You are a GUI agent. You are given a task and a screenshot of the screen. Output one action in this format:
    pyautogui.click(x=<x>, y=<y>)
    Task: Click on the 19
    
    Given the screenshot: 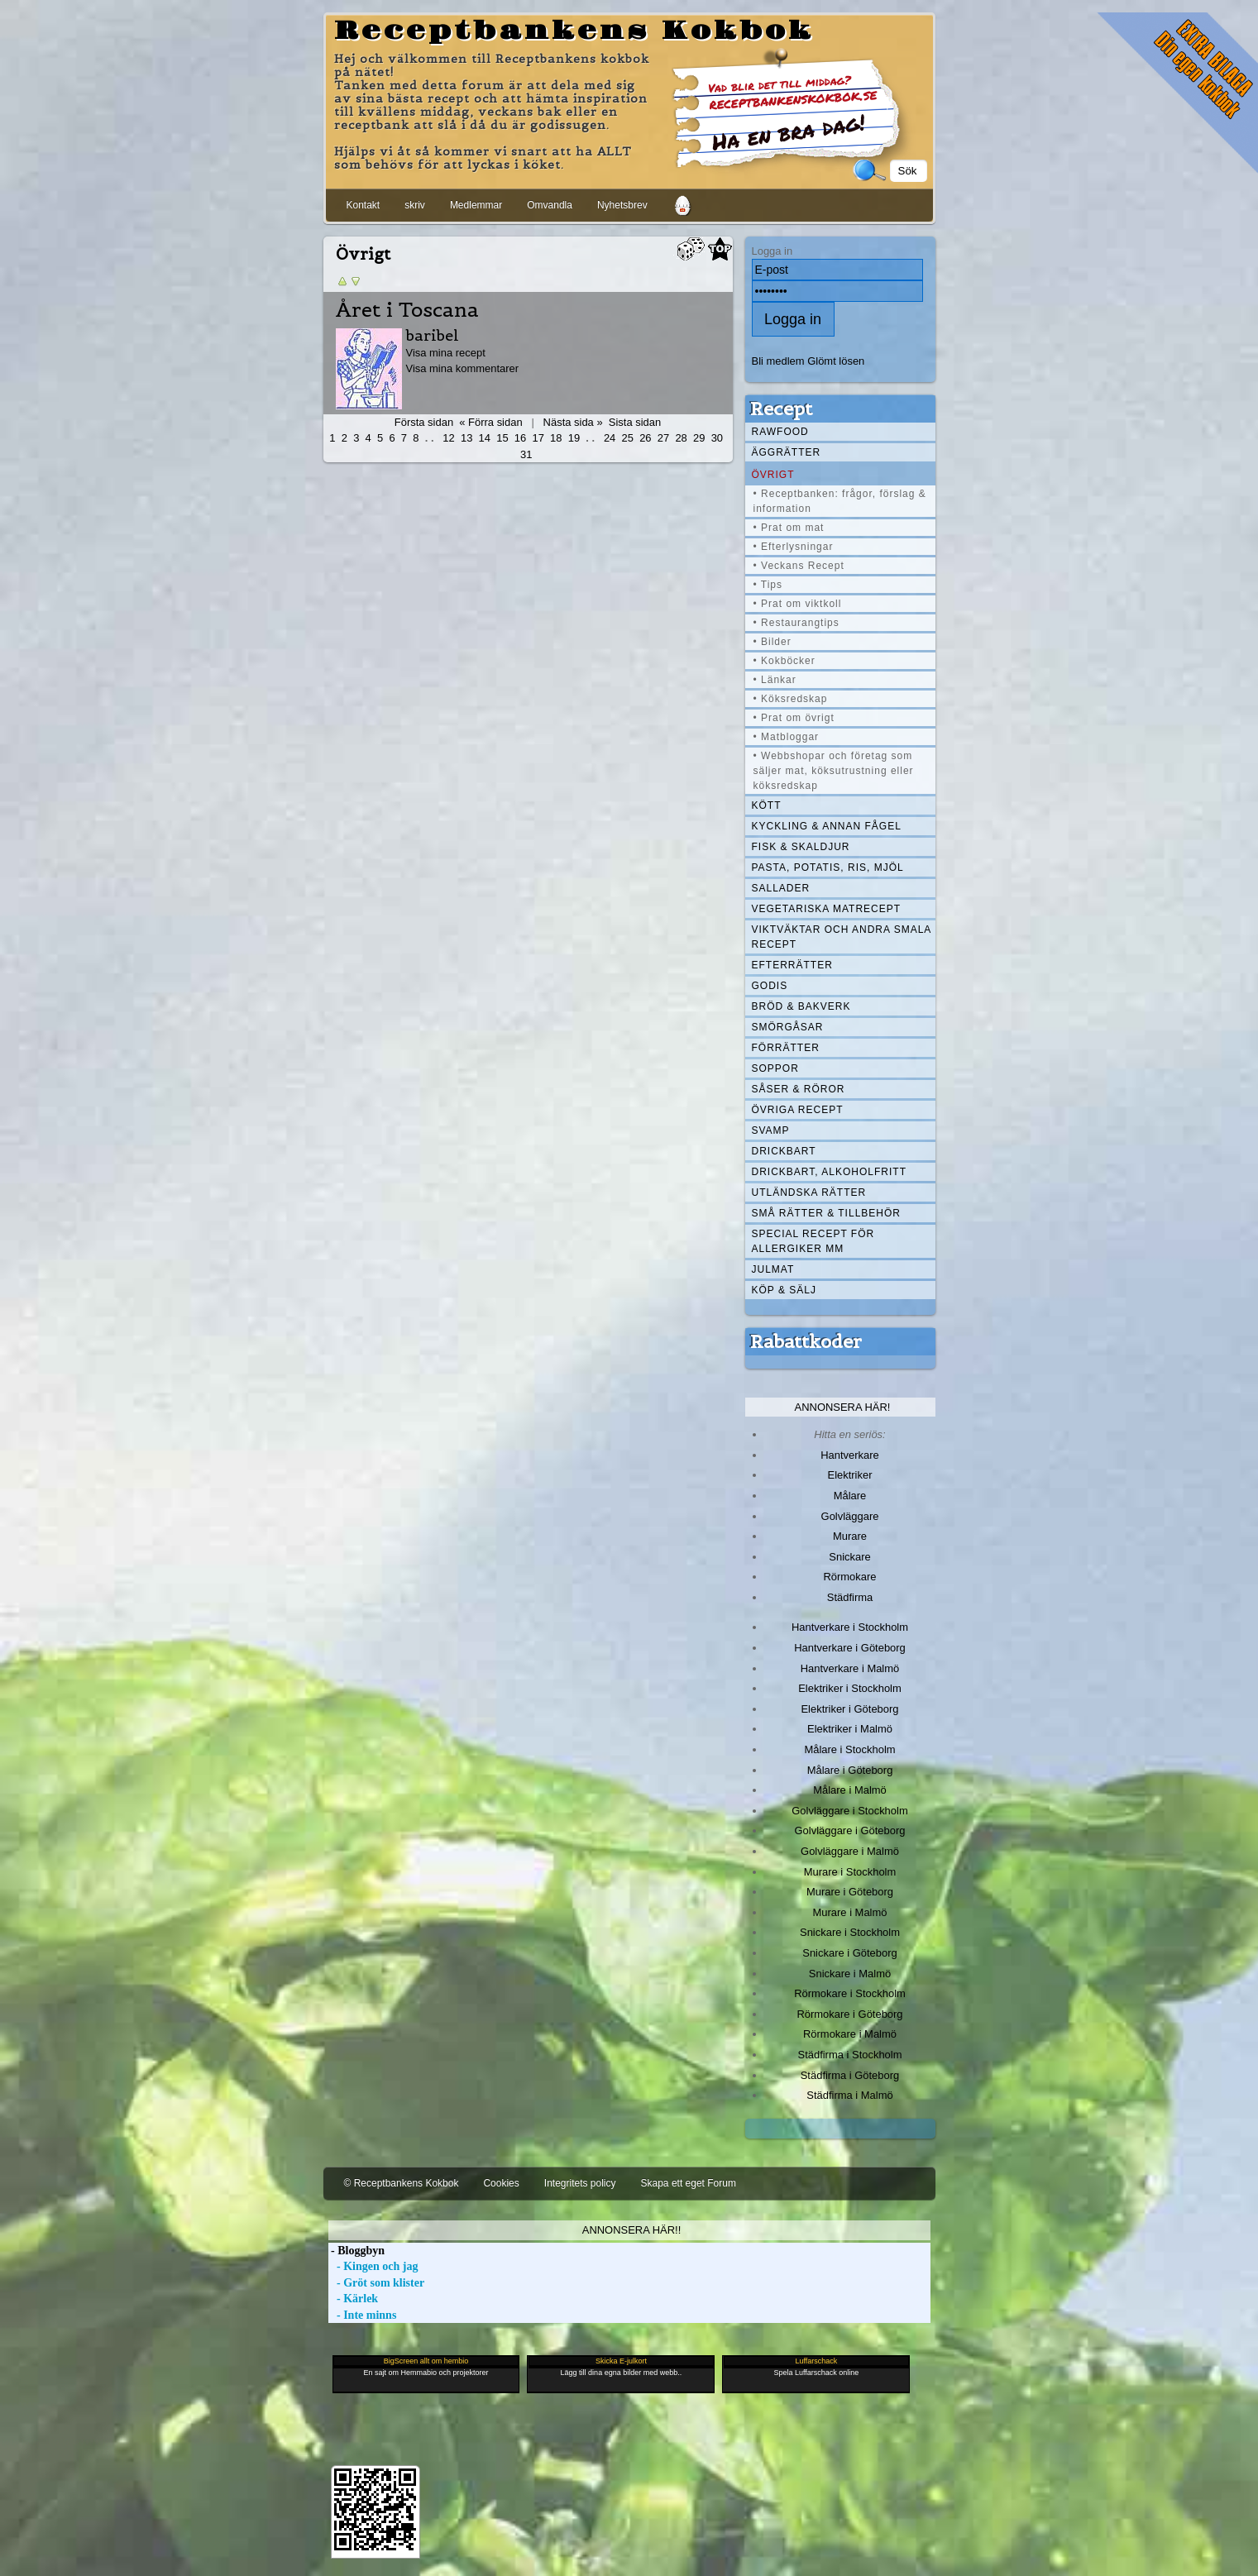 What is the action you would take?
    pyautogui.click(x=574, y=438)
    